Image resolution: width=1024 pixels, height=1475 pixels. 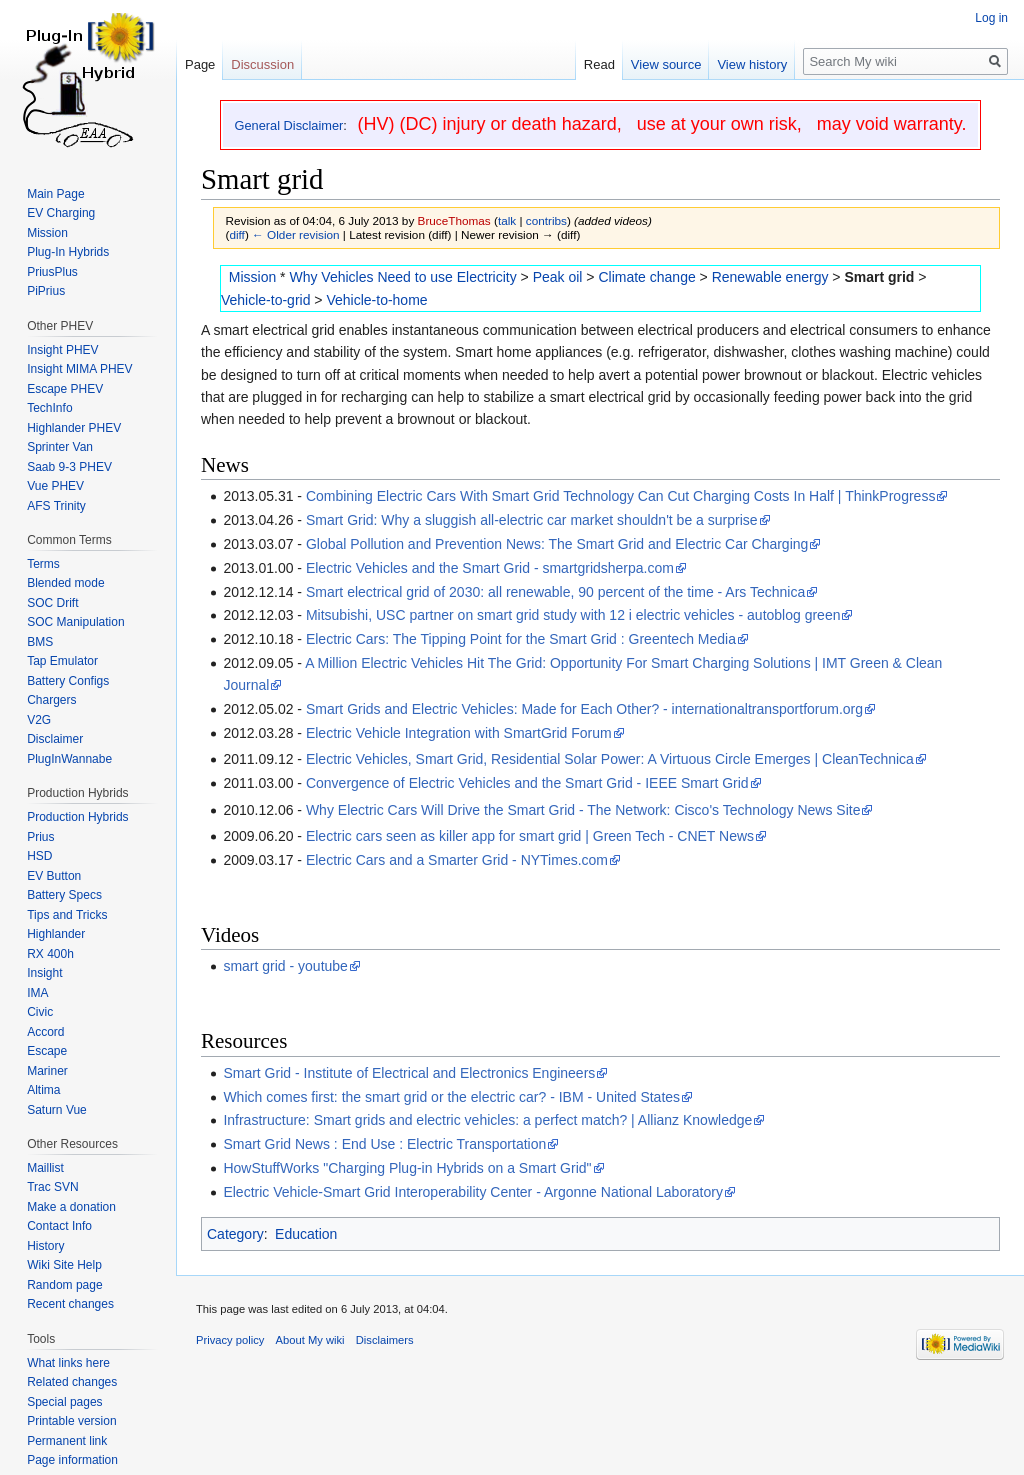 What do you see at coordinates (51, 700) in the screenshot?
I see `Chargers` at bounding box center [51, 700].